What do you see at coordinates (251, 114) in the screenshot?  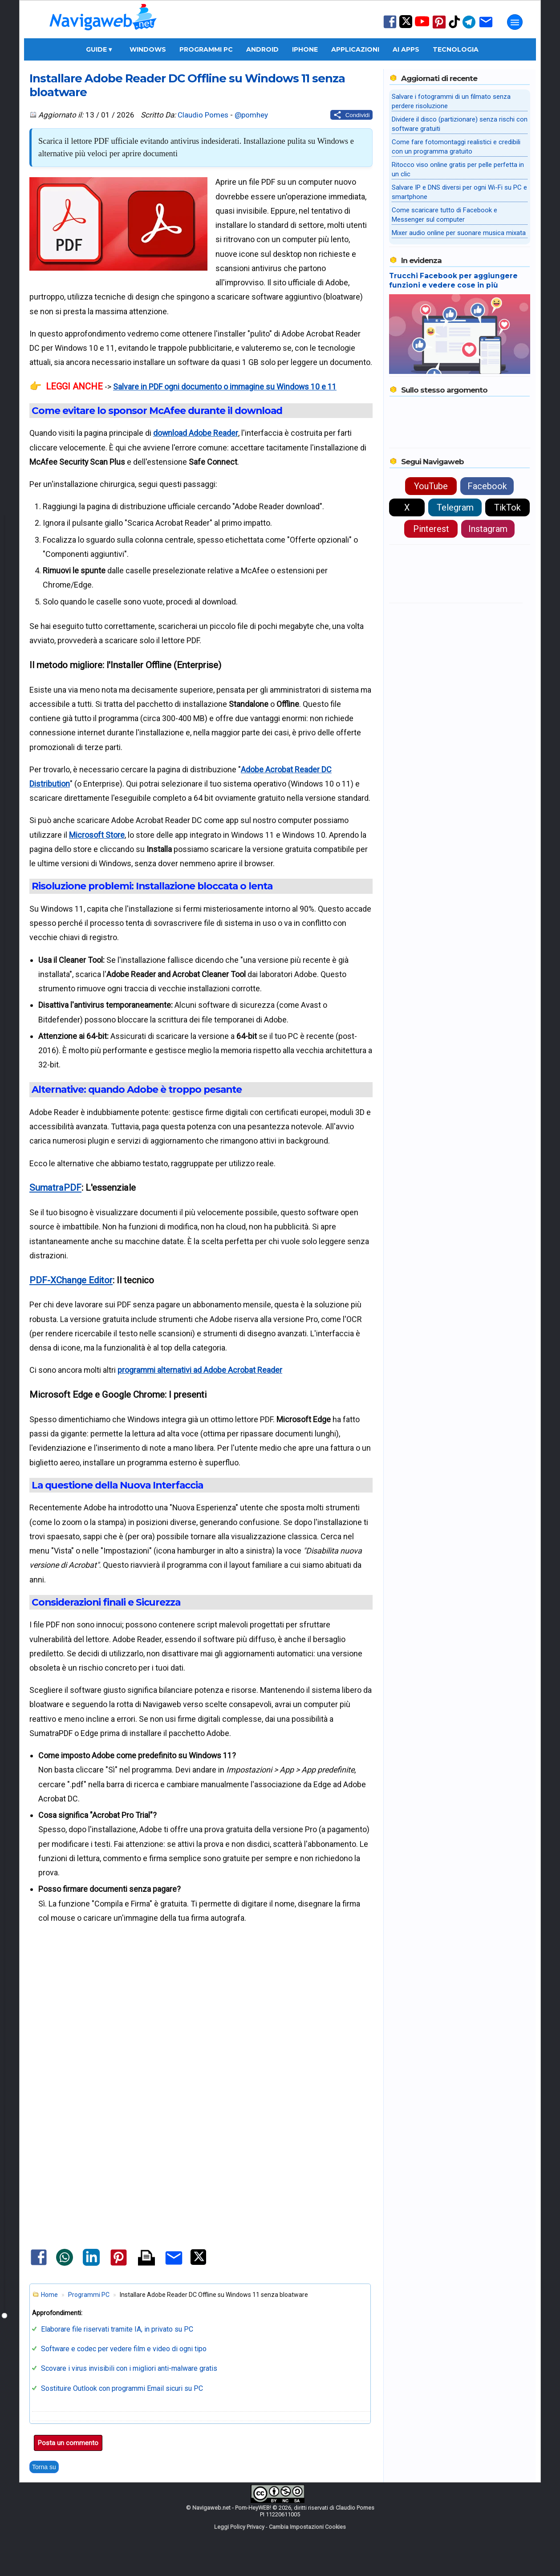 I see `@pomhey` at bounding box center [251, 114].